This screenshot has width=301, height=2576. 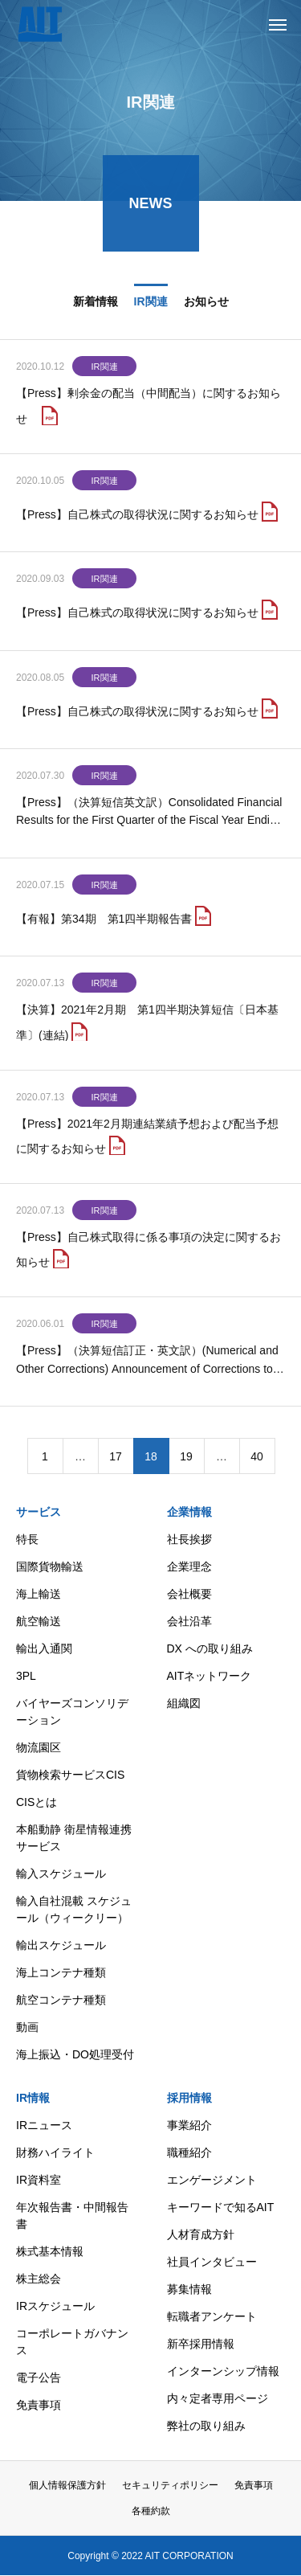 What do you see at coordinates (184, 1703) in the screenshot?
I see `組織図` at bounding box center [184, 1703].